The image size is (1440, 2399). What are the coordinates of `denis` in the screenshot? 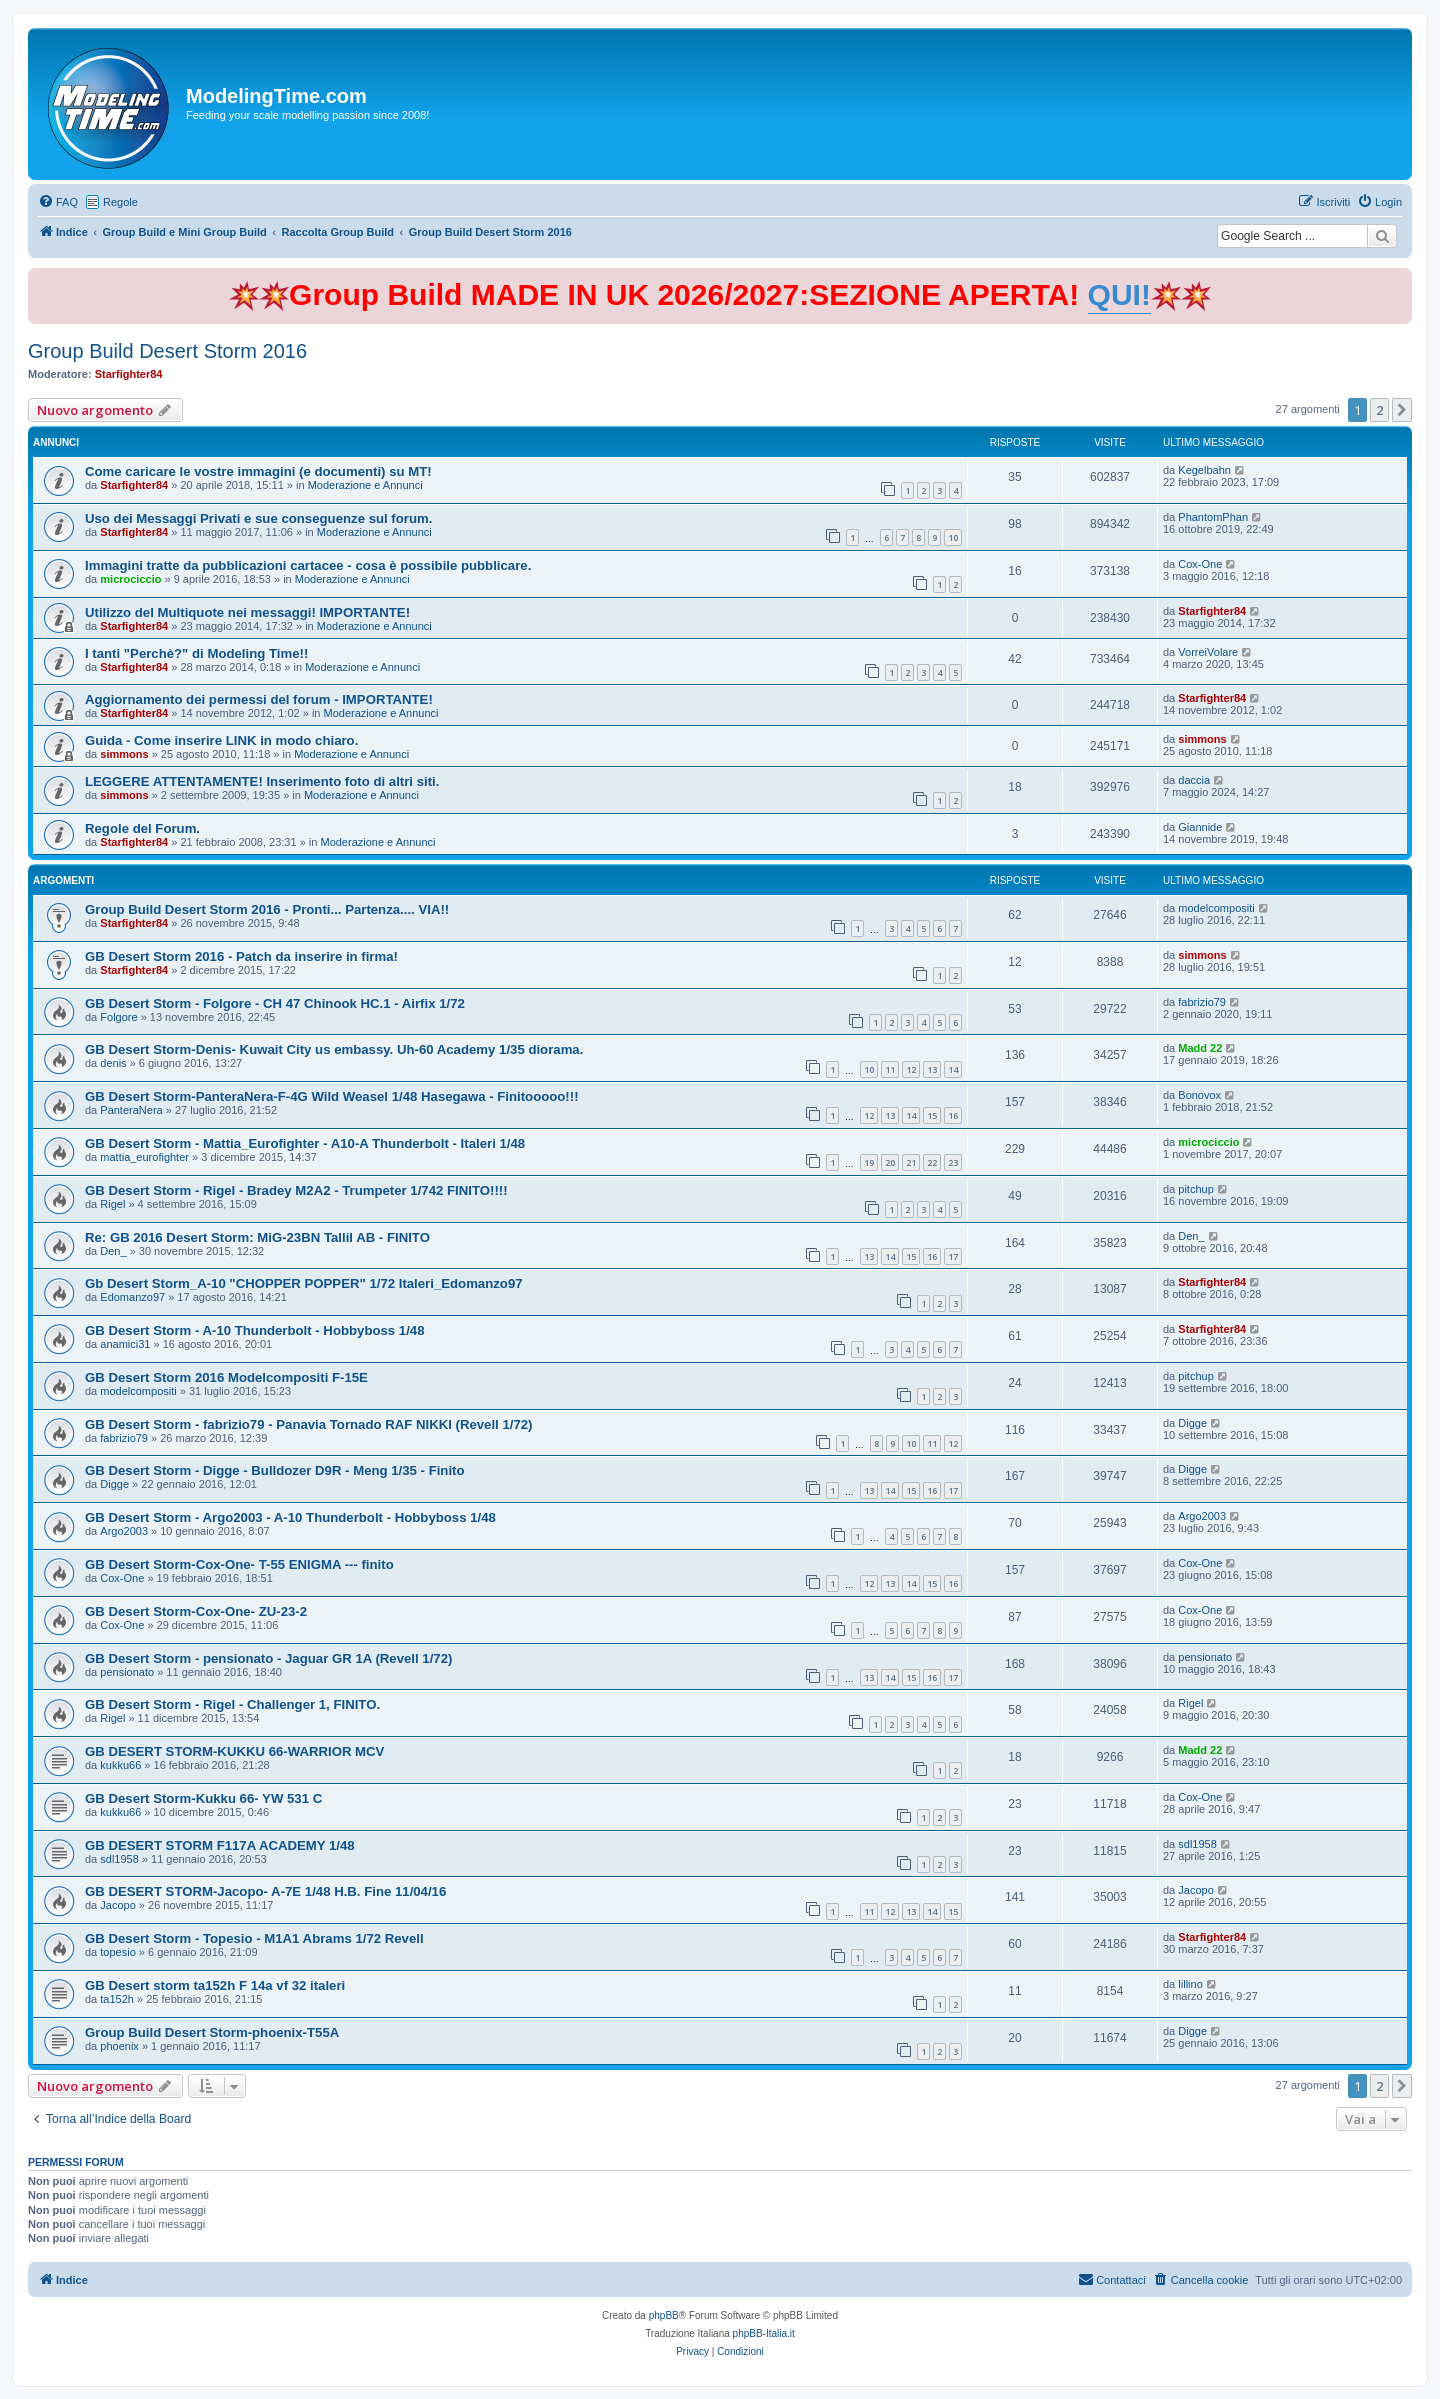 It's located at (113, 1063).